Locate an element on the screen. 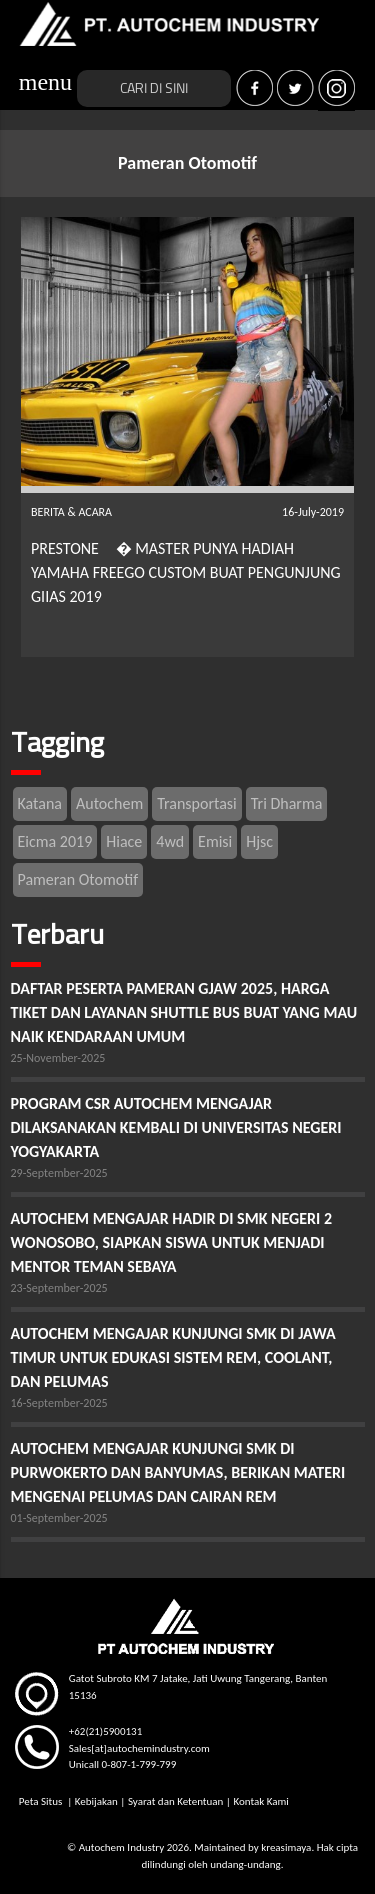  Pameran Otomotif is located at coordinates (78, 879).